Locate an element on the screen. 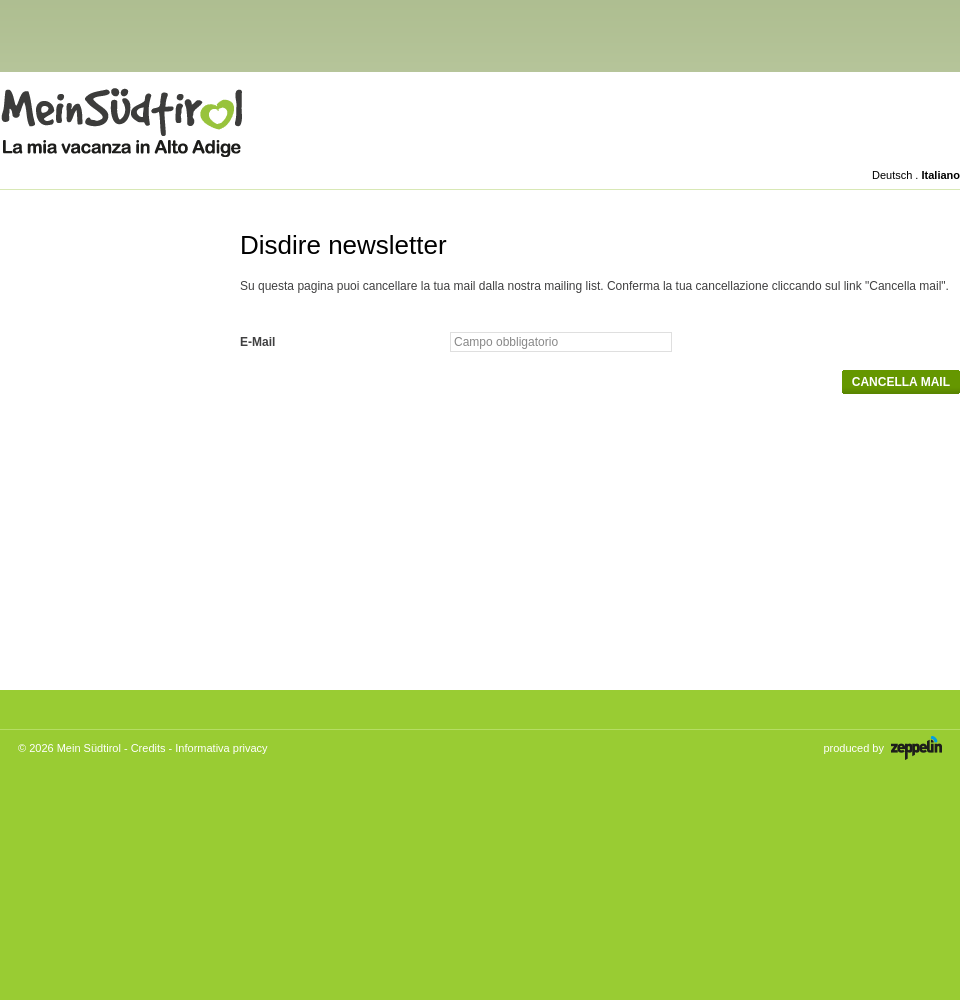 This screenshot has height=1000, width=960. Italiano is located at coordinates (940, 175).